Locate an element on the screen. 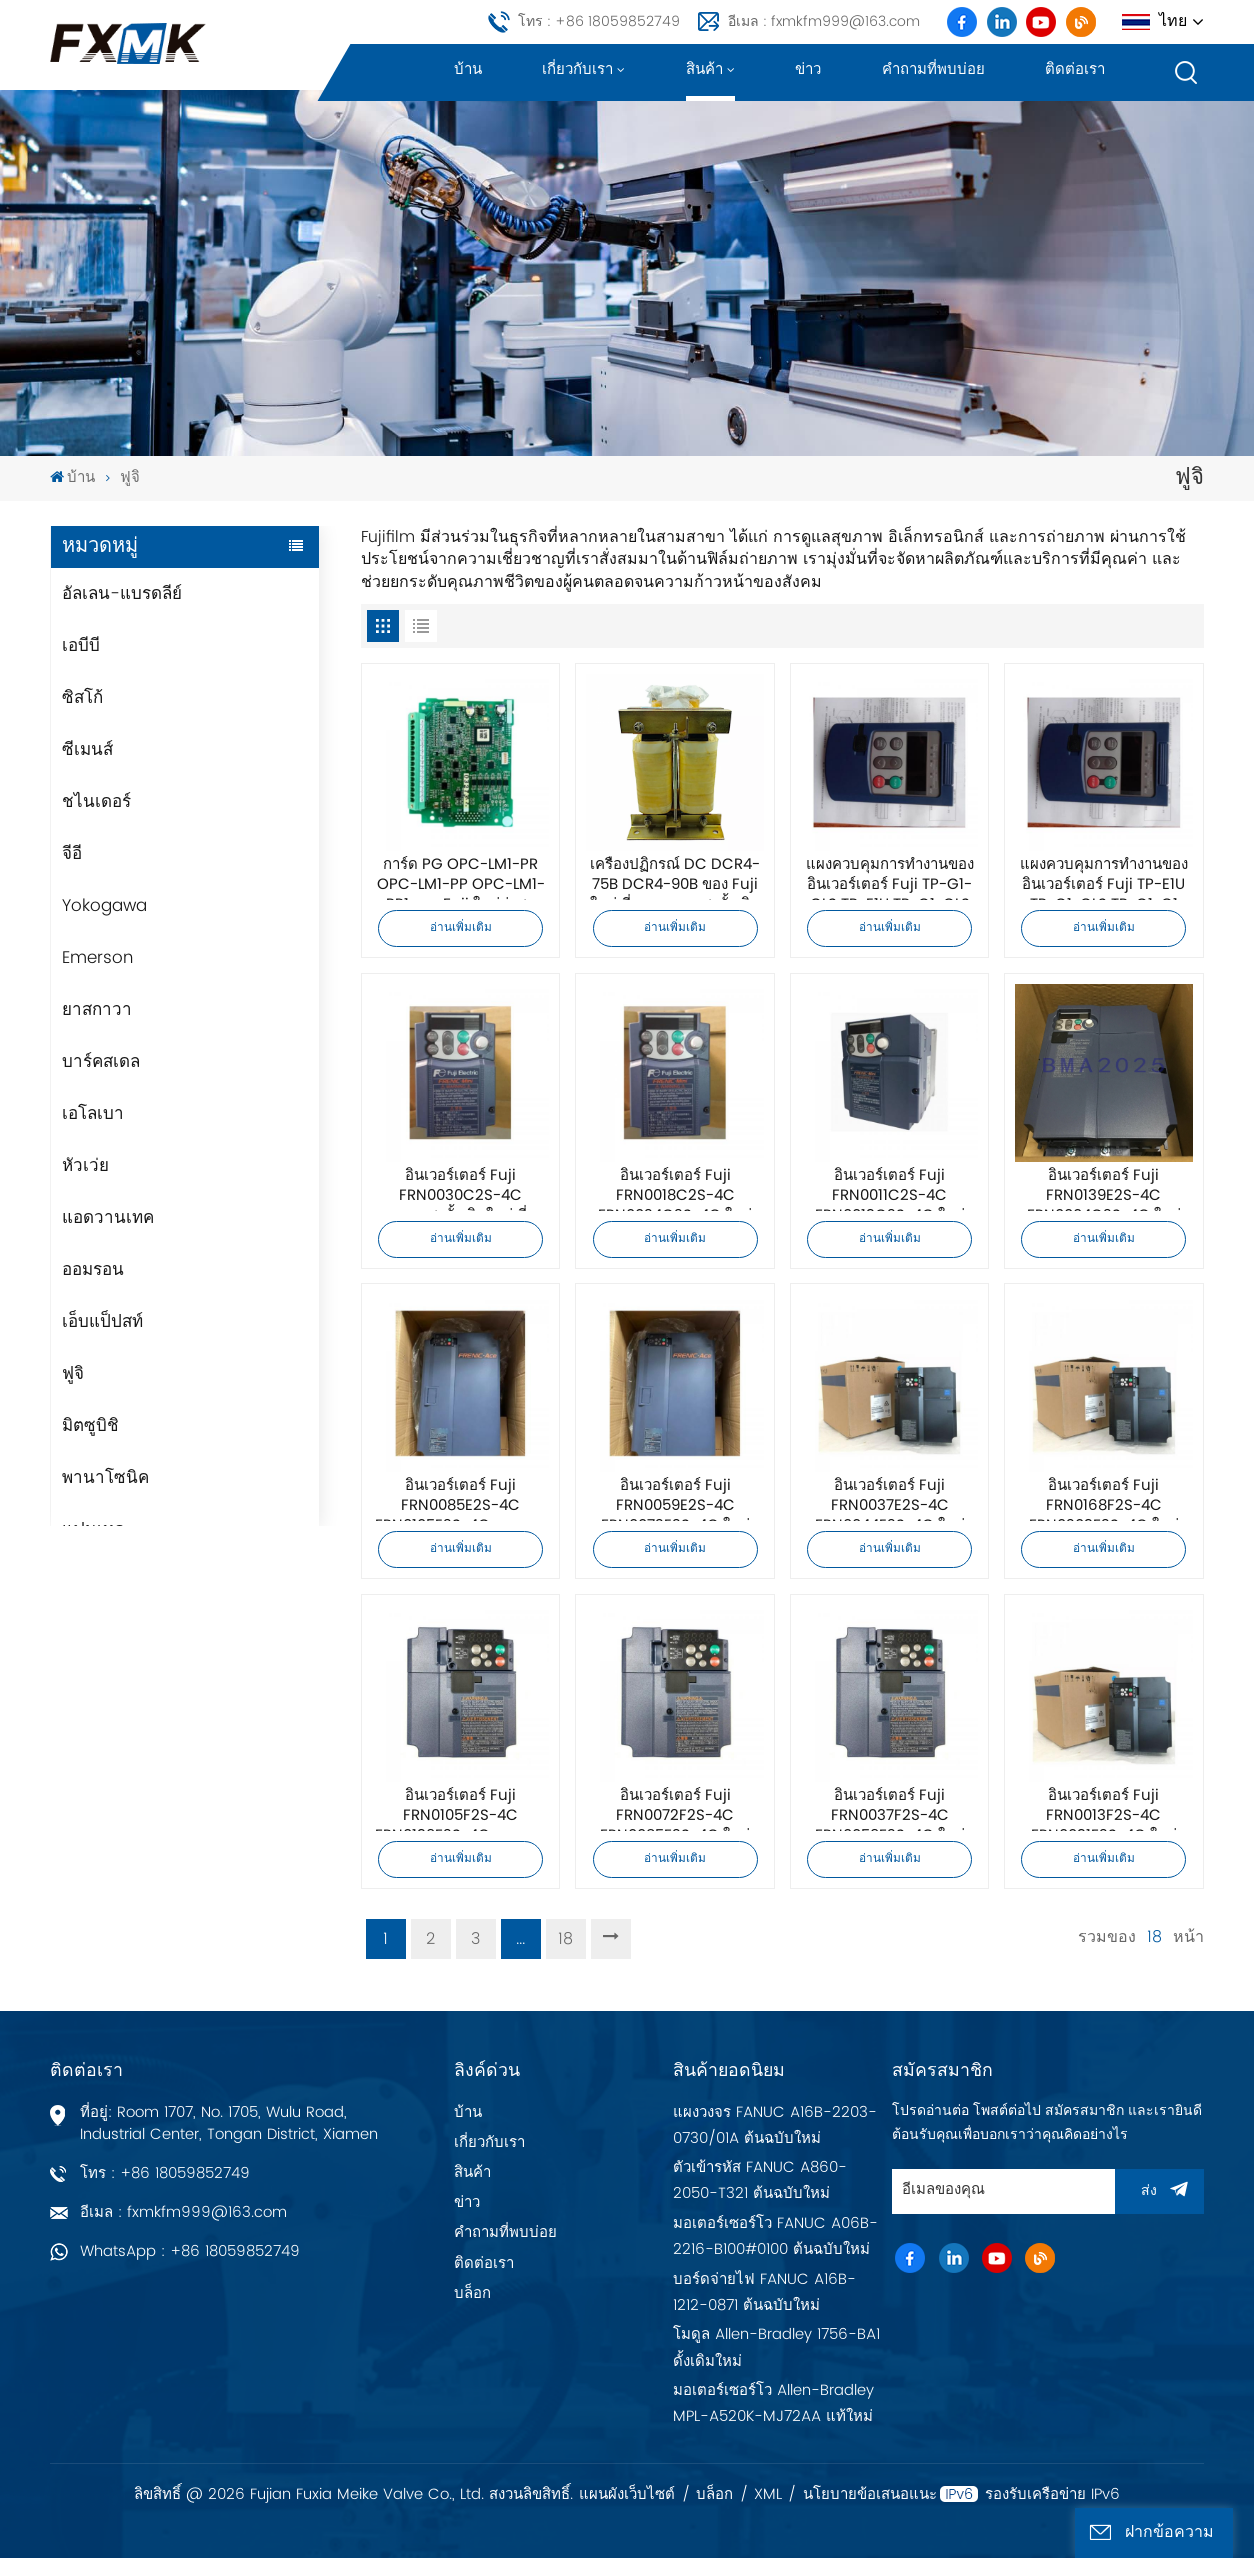 The image size is (1254, 2558). อีเมล : fxmkfm999@163.com is located at coordinates (824, 21).